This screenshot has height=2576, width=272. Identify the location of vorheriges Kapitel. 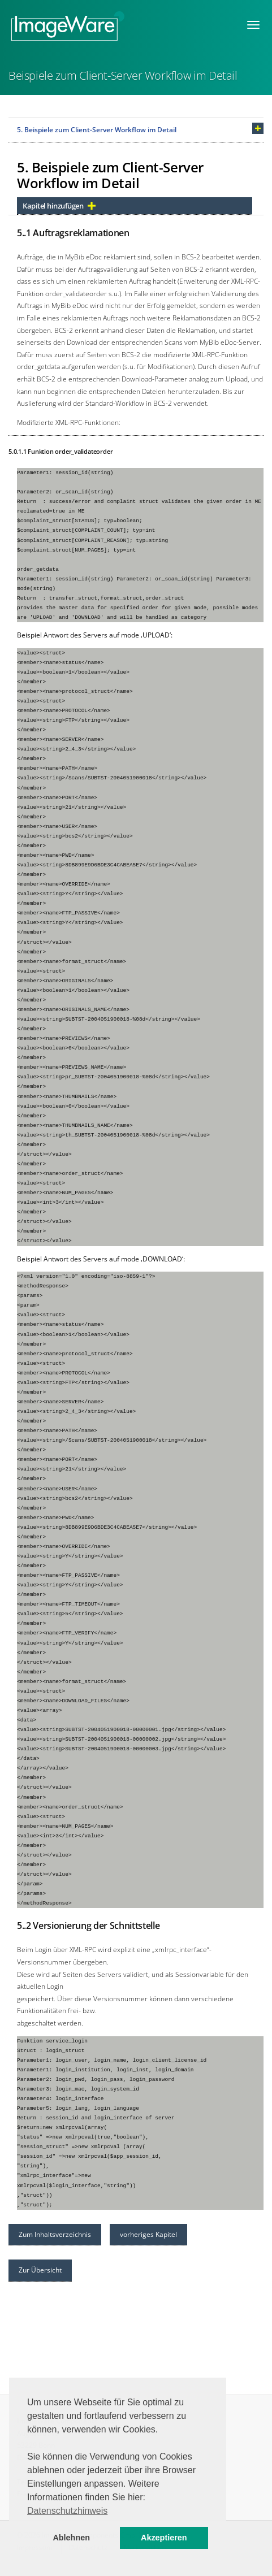
(148, 2234).